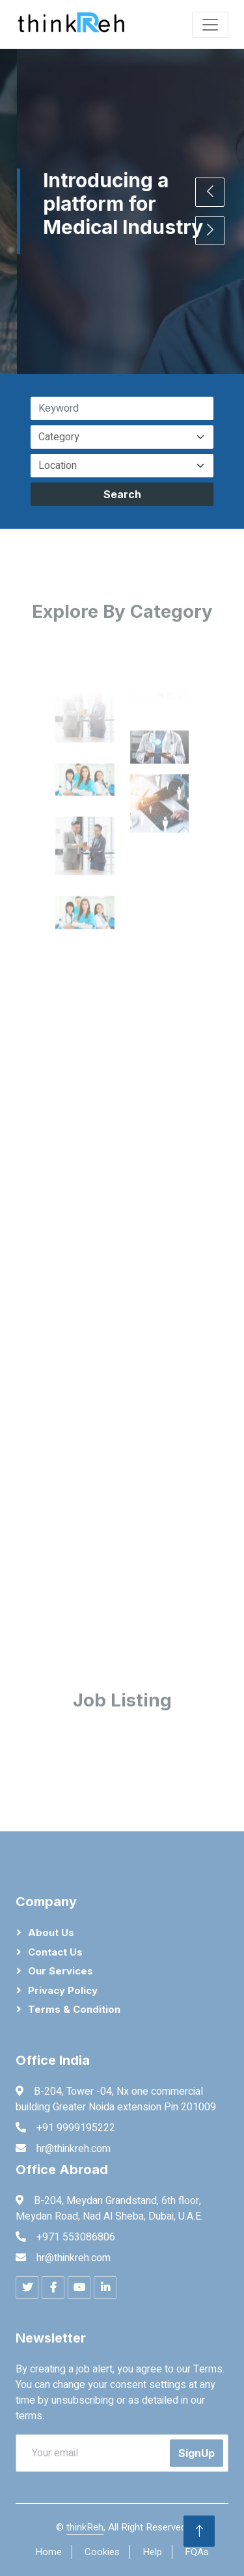  I want to click on thinkReh, so click(84, 2527).